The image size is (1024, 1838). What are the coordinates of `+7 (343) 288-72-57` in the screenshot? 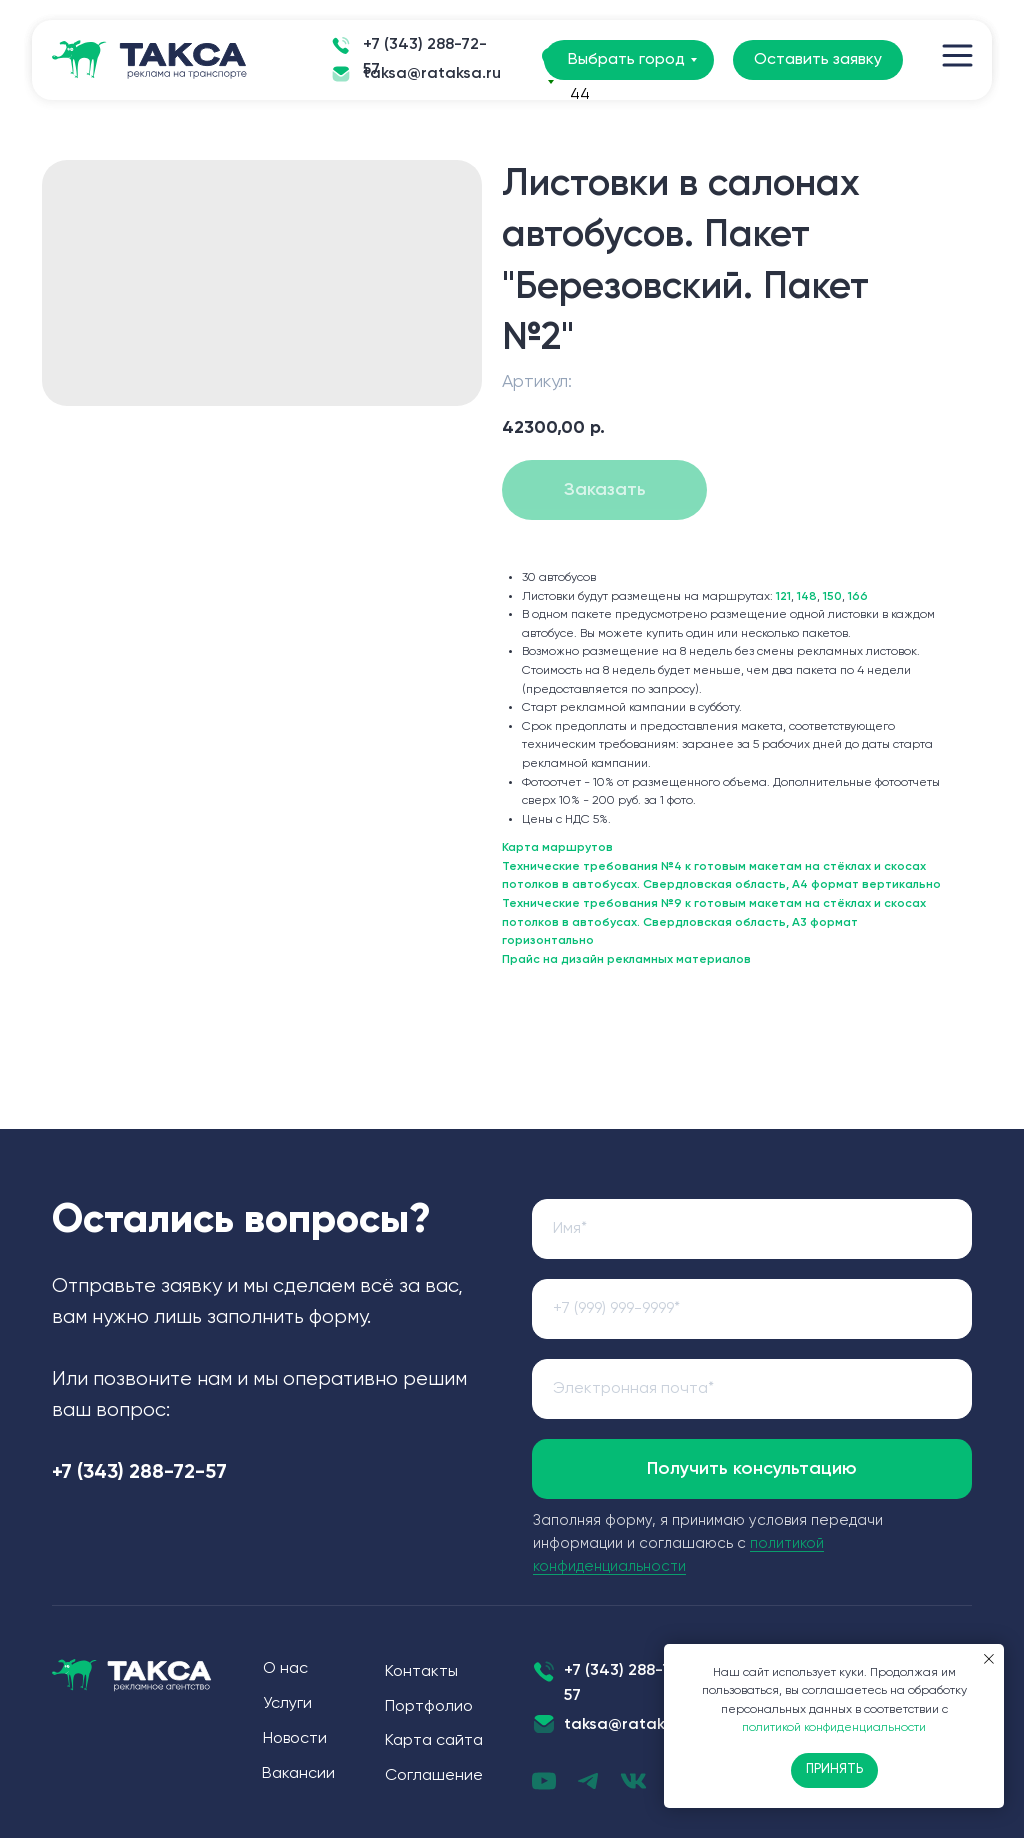 It's located at (425, 57).